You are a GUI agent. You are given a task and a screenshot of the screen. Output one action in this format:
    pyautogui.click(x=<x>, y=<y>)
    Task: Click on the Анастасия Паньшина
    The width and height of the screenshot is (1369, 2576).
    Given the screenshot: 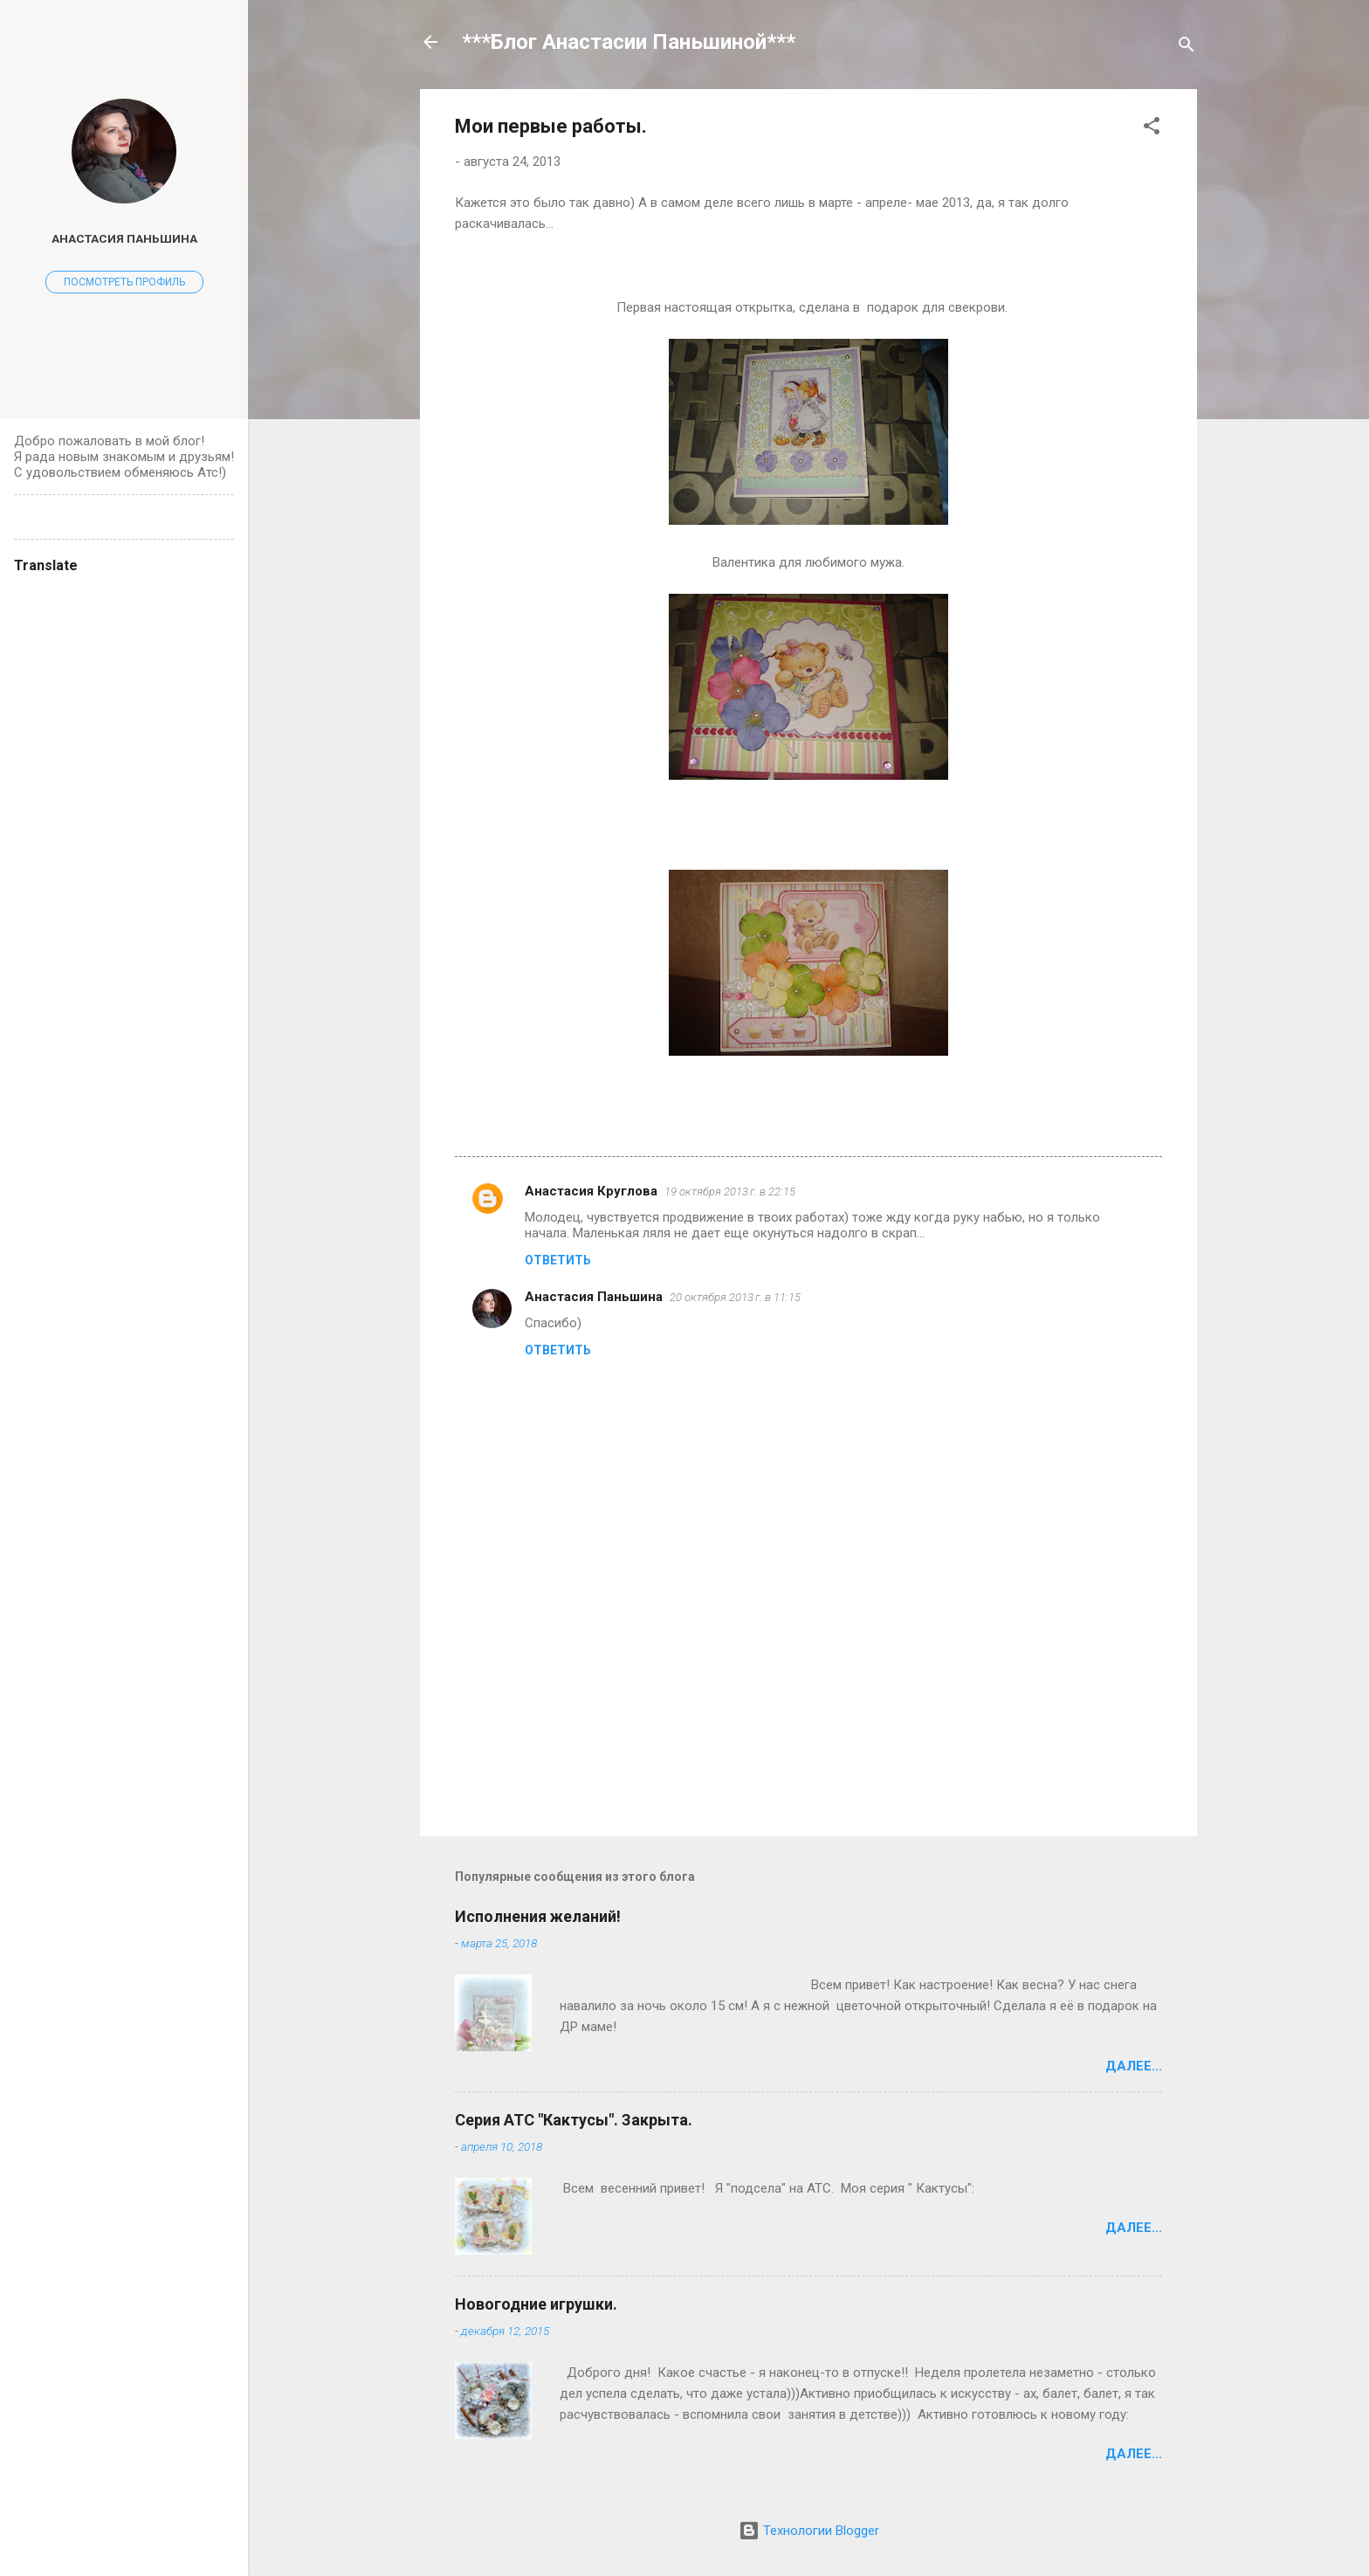 What is the action you would take?
    pyautogui.click(x=594, y=1297)
    